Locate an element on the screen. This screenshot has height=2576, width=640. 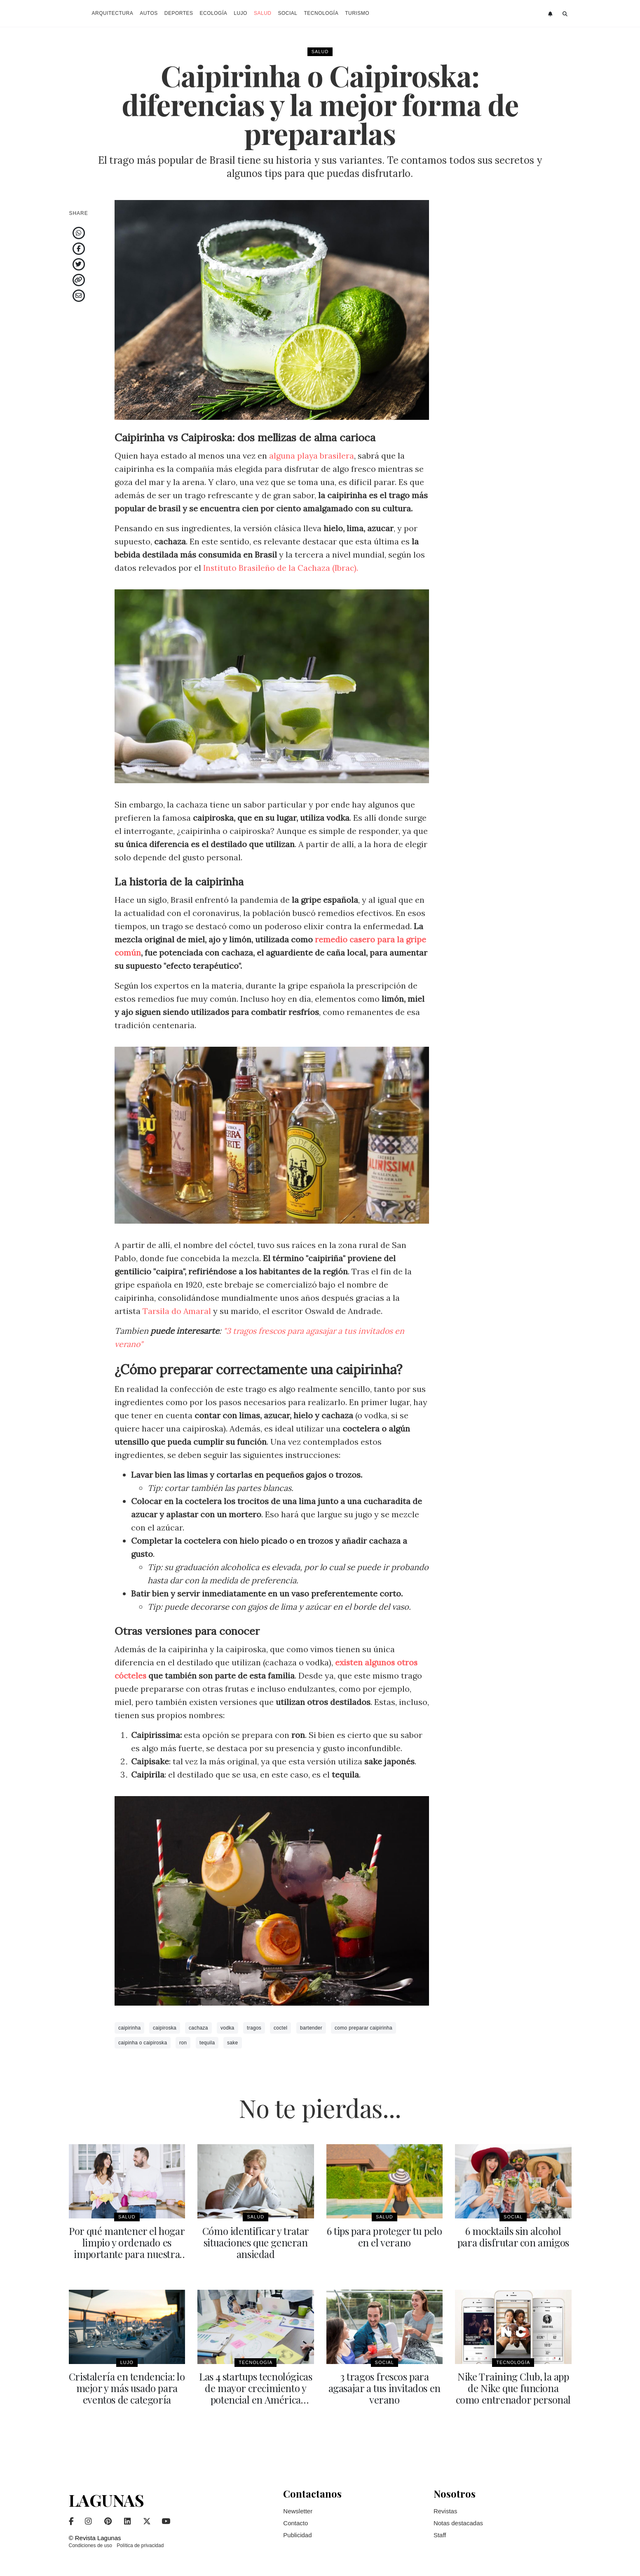
Lujo is located at coordinates (240, 13).